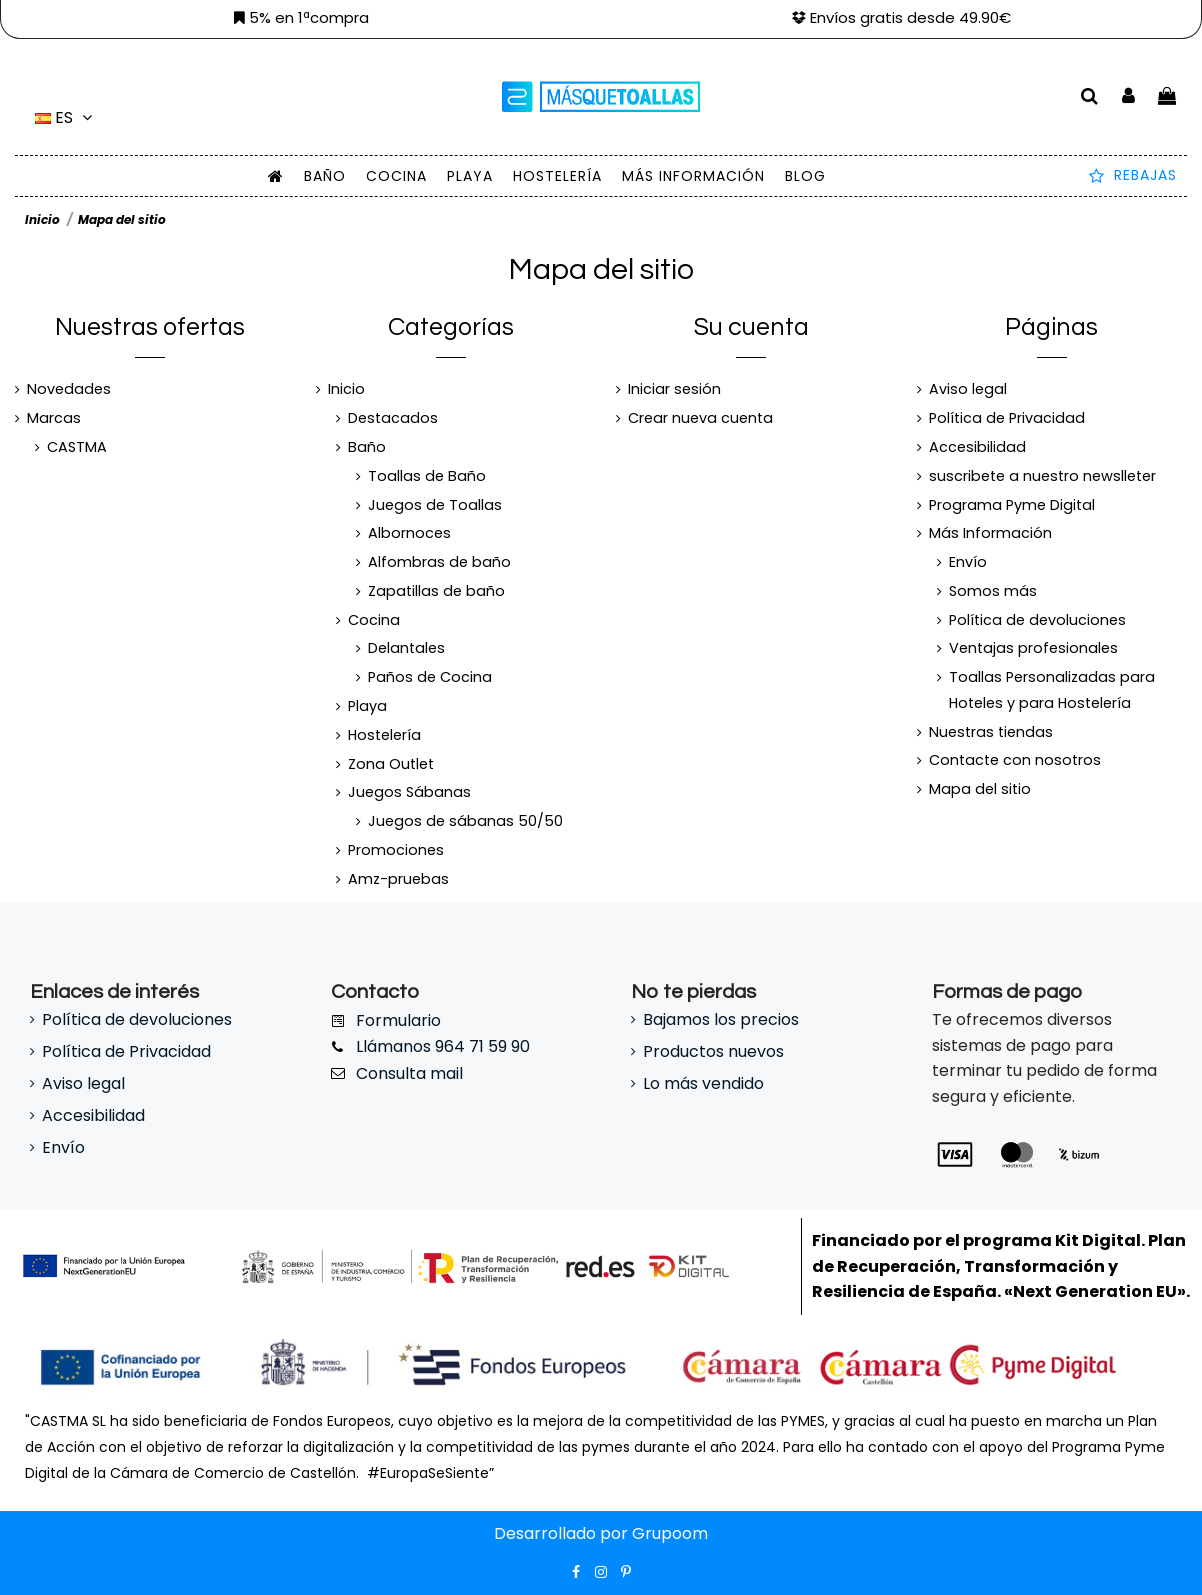 This screenshot has height=1595, width=1202. I want to click on Toallas de Baño, so click(427, 476).